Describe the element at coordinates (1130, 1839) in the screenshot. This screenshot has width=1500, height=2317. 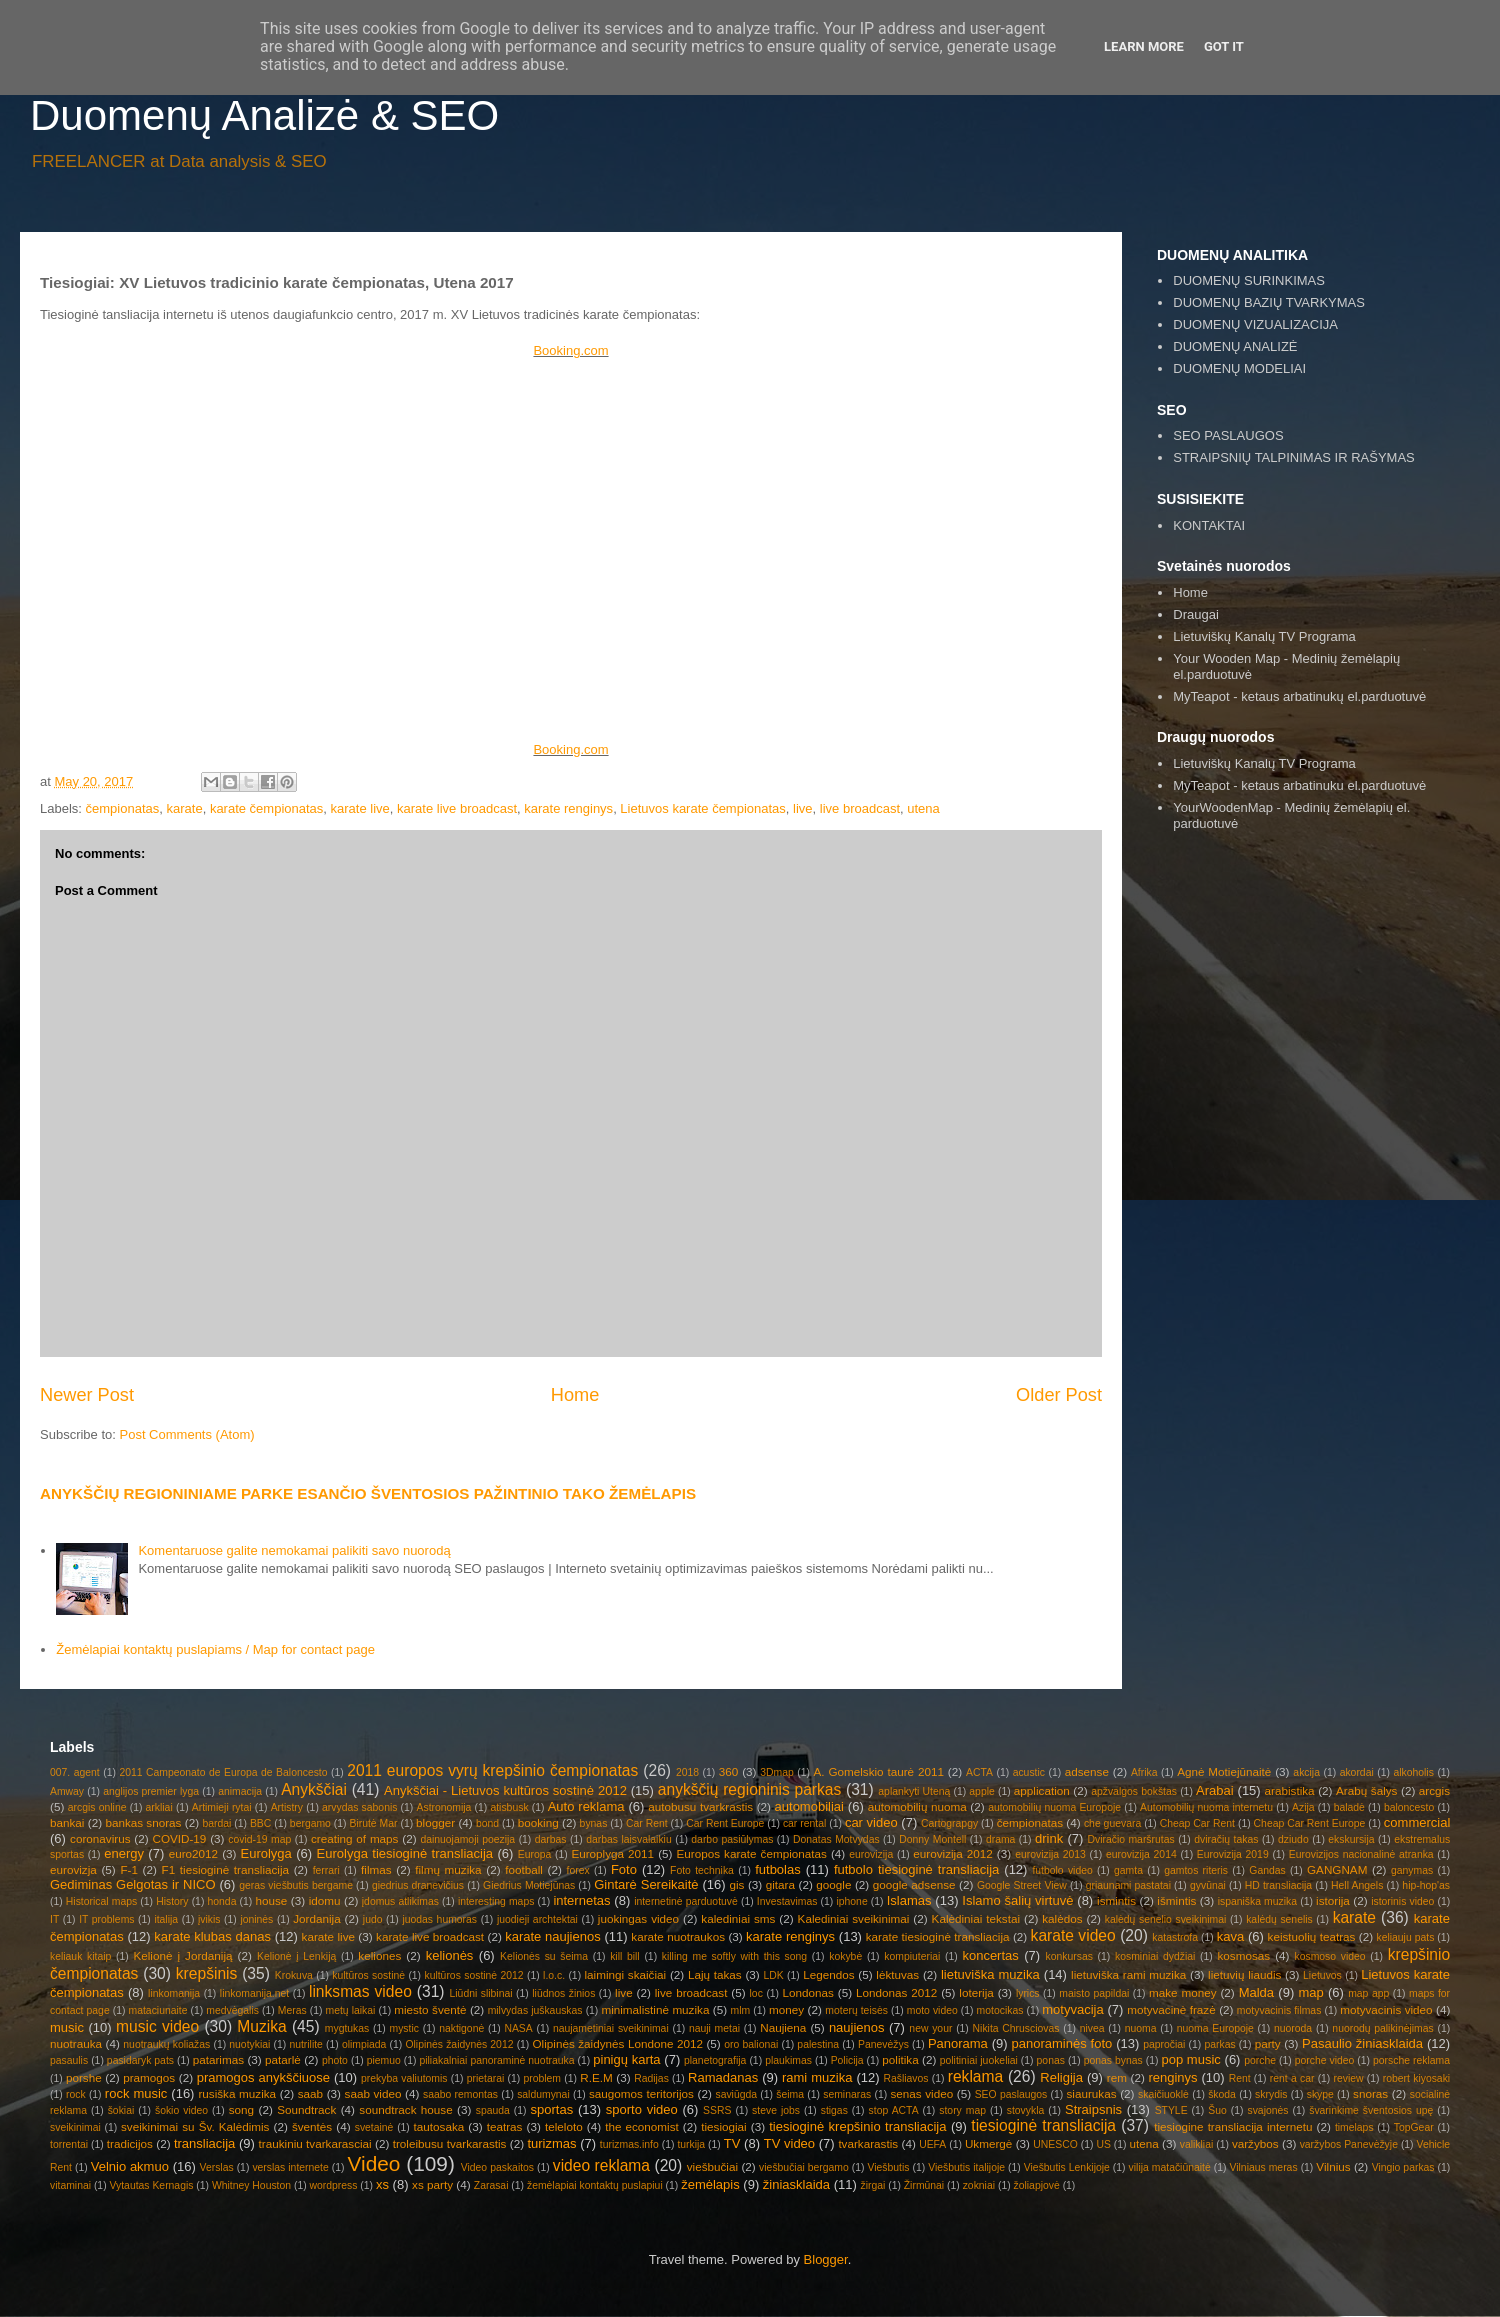
I see `Dviračio maršrutas` at that location.